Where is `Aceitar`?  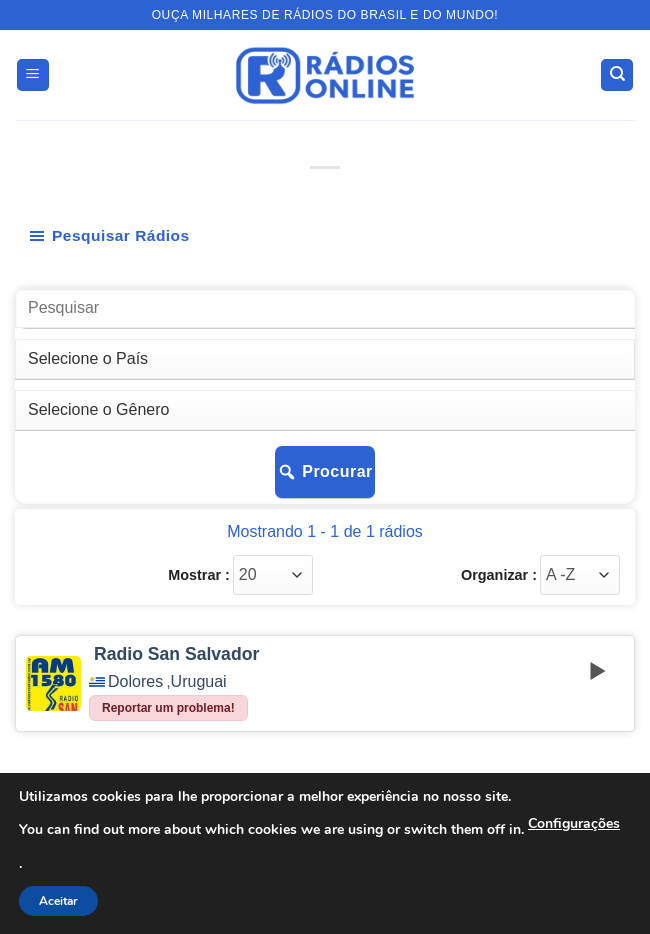 Aceitar is located at coordinates (58, 901).